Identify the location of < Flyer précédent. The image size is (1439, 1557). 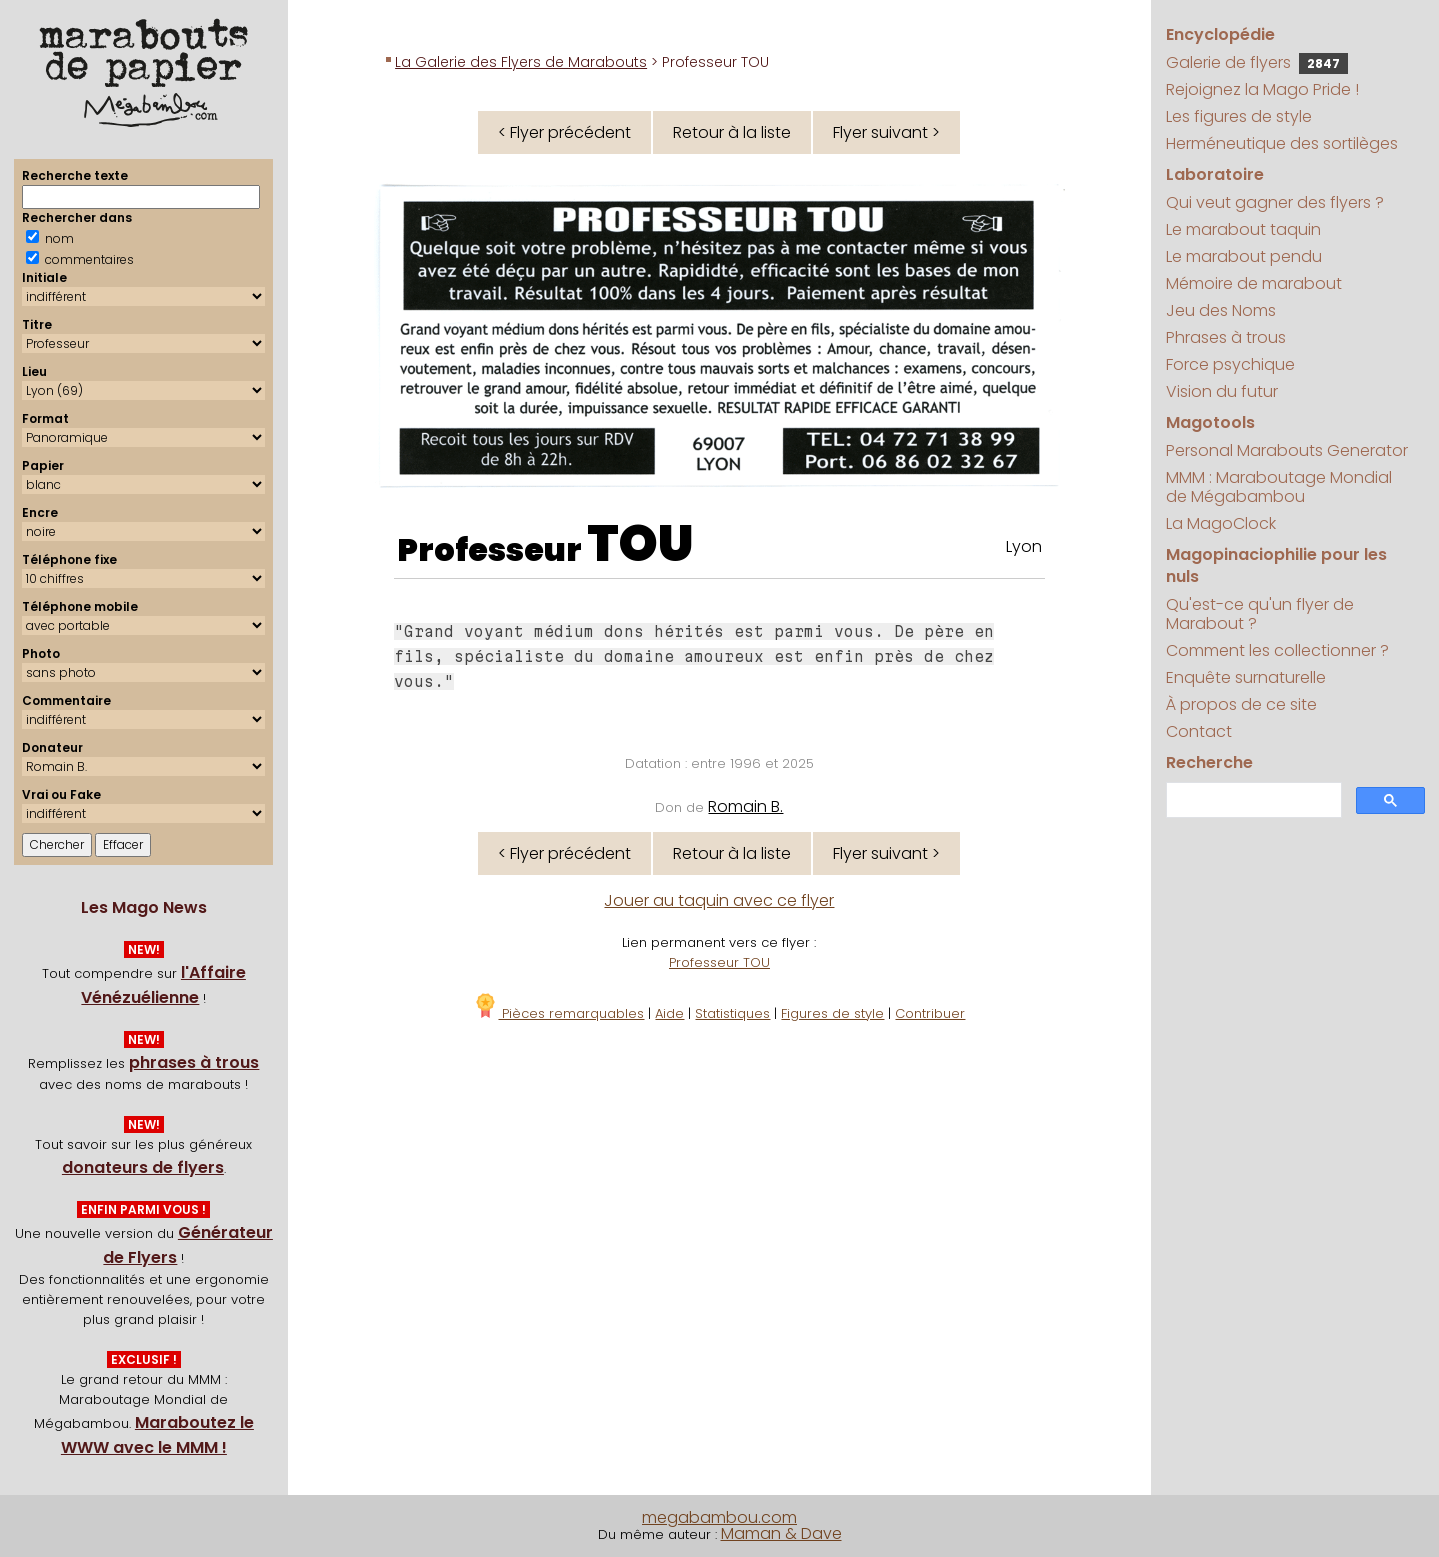
(564, 132).